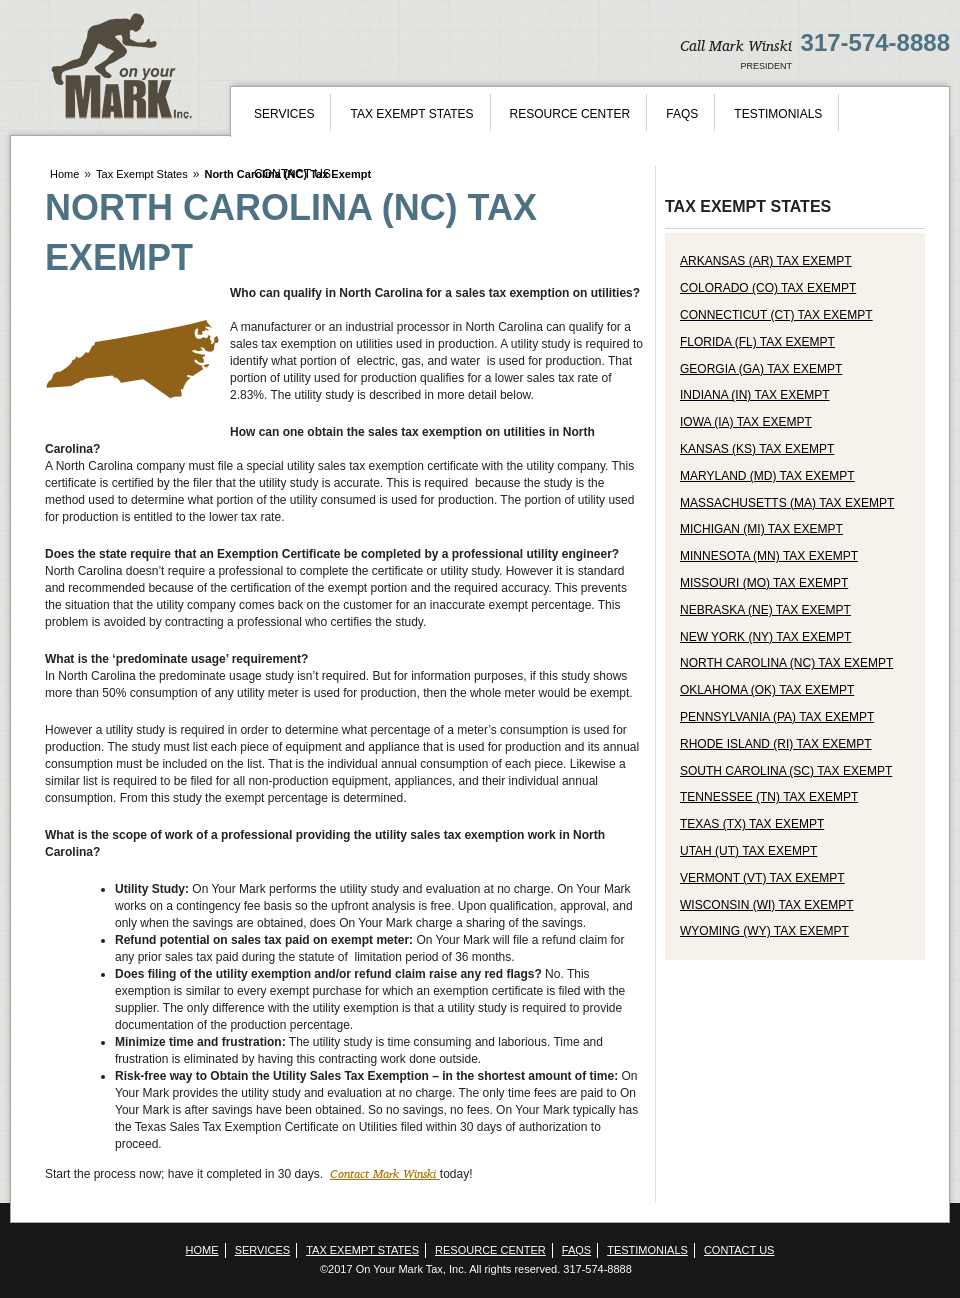 The height and width of the screenshot is (1298, 960). I want to click on Services, so click(284, 114).